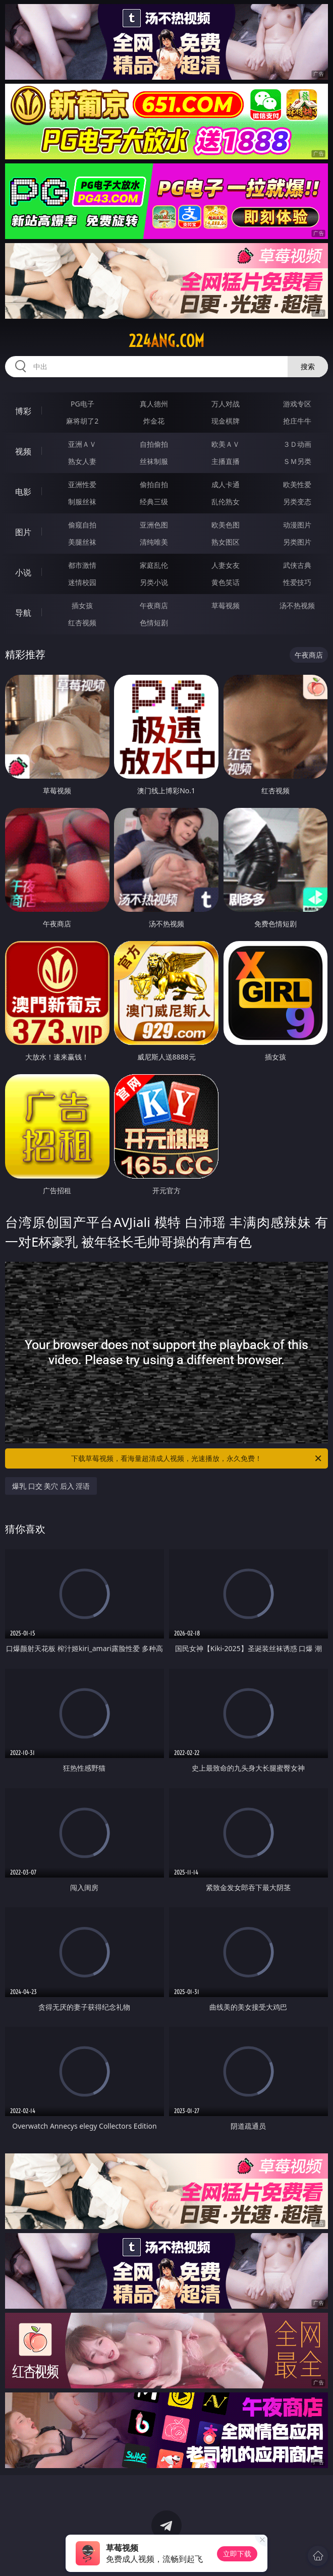 The image size is (333, 2576). Describe the element at coordinates (237, 2553) in the screenshot. I see `立即下载` at that location.